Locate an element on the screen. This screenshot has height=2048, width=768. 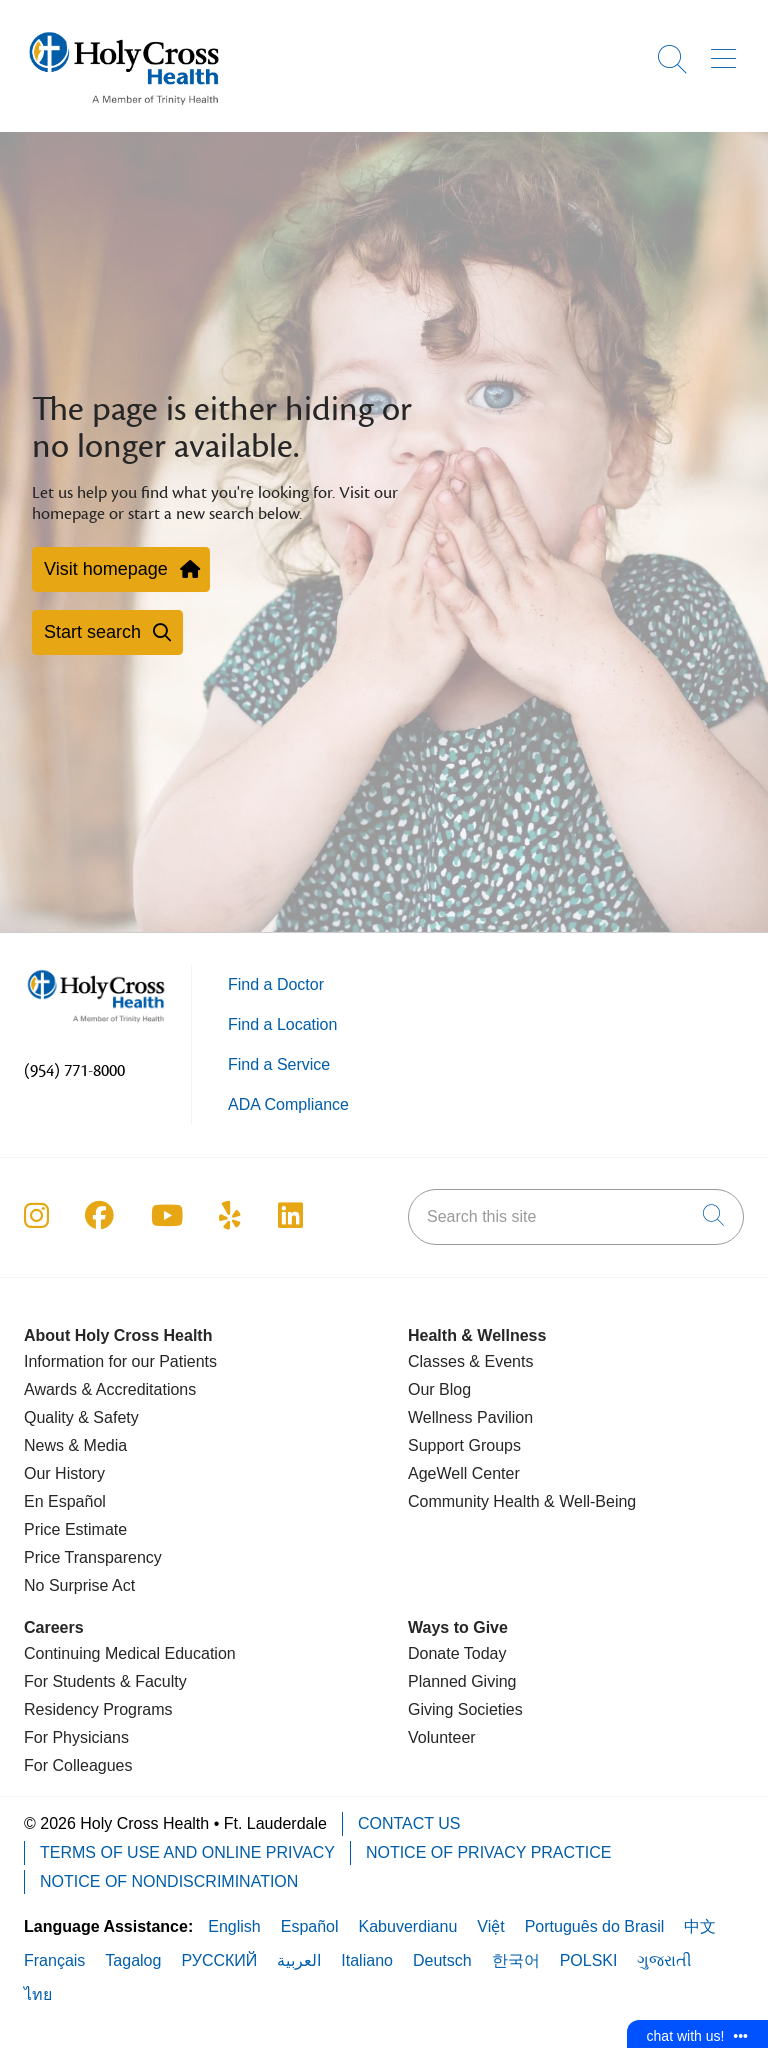
Contact Us is located at coordinates (409, 1823).